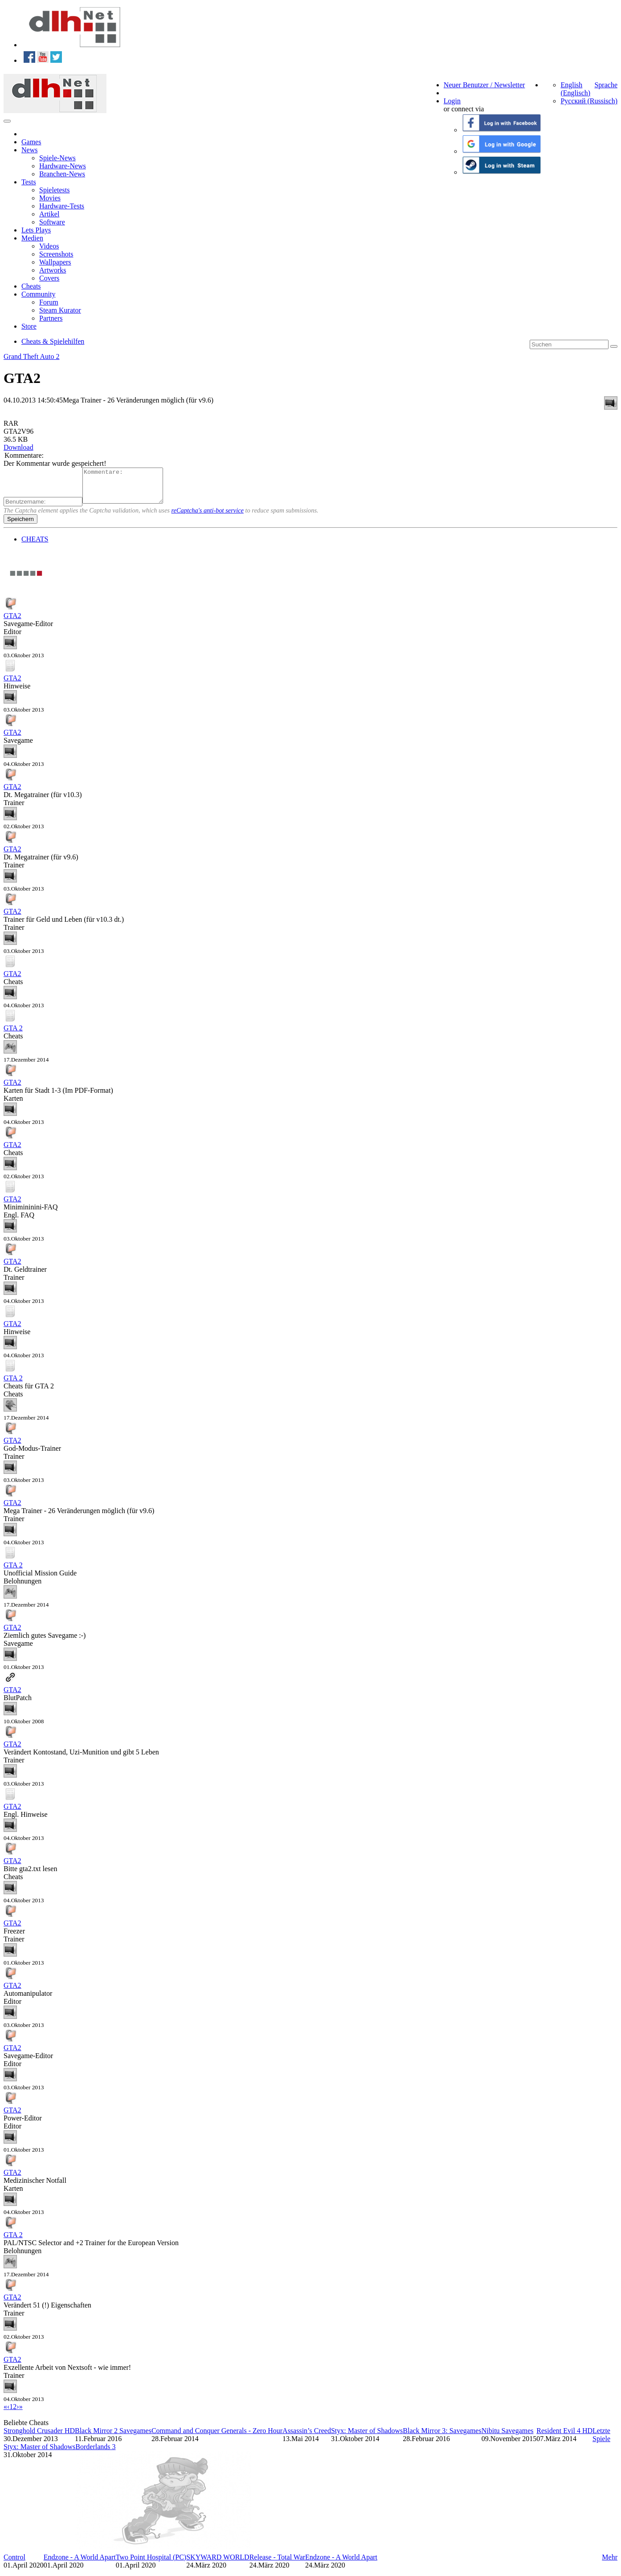  Describe the element at coordinates (49, 246) in the screenshot. I see `Videos` at that location.